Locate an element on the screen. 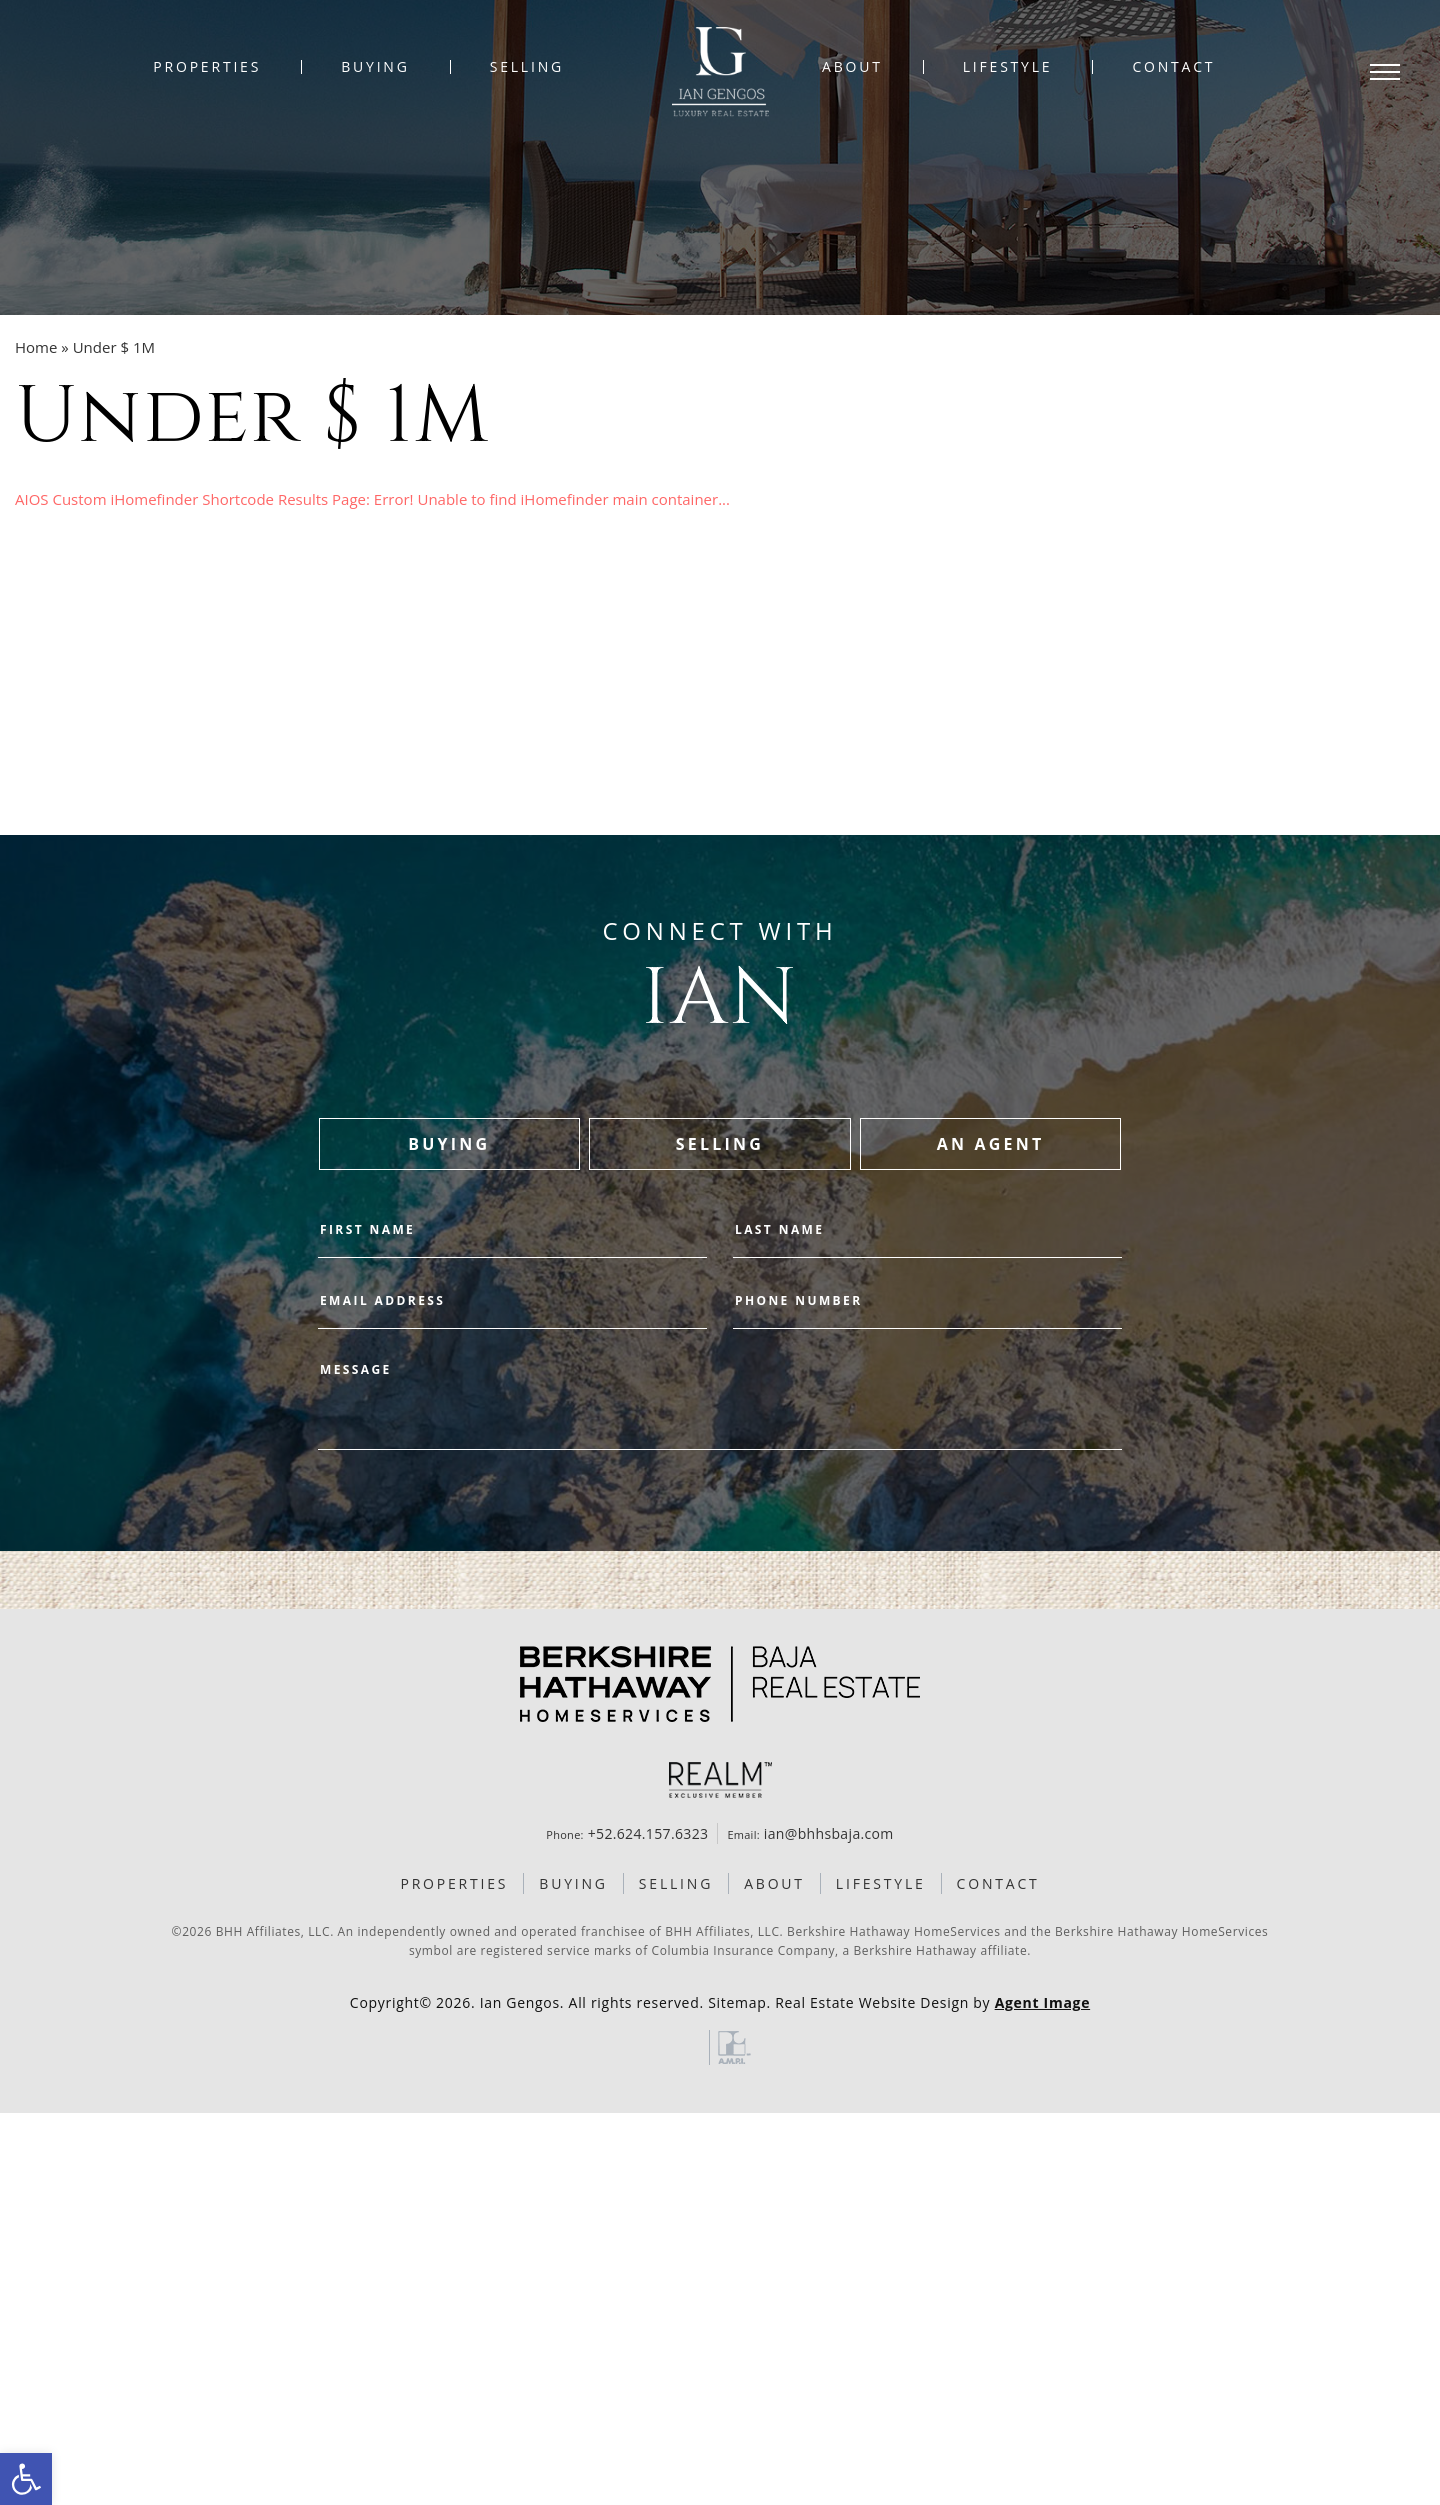 This screenshot has width=1440, height=2505. +52.624.157.6323 is located at coordinates (648, 1833).